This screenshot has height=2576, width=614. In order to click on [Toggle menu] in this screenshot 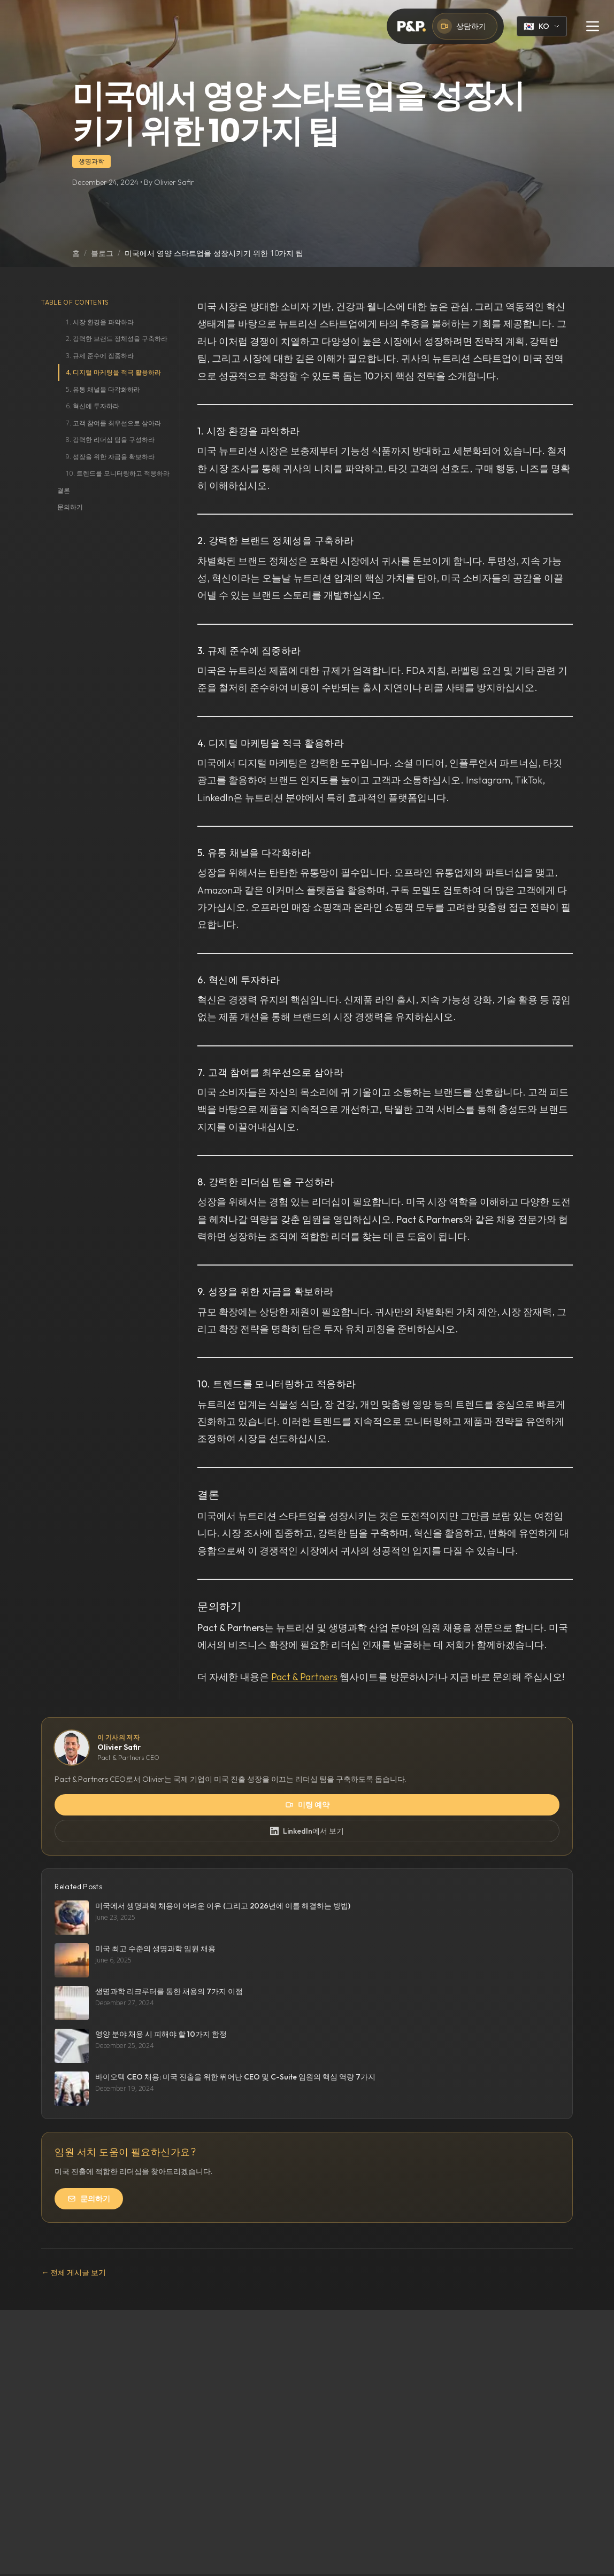, I will do `click(592, 26)`.